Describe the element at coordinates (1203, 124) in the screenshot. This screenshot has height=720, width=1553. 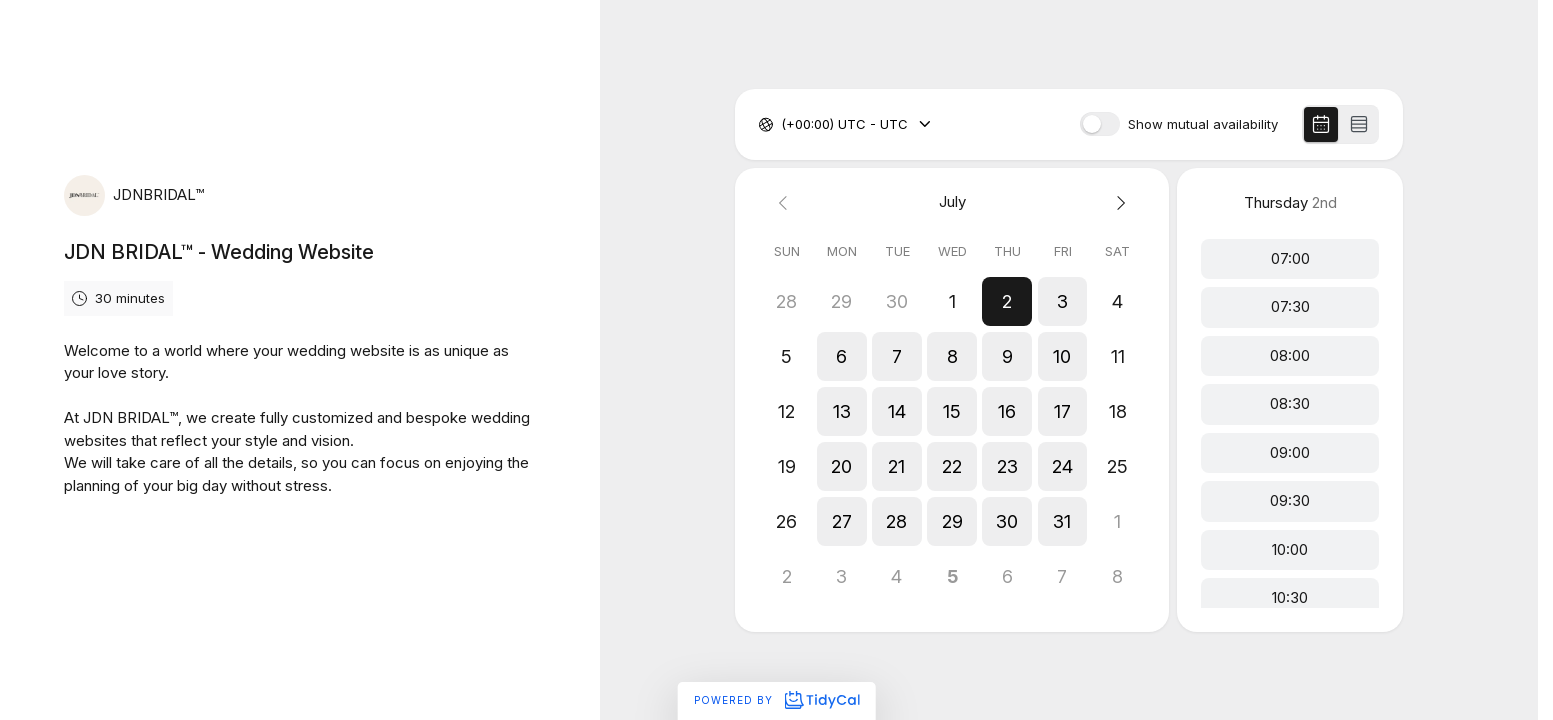
I see `Show mutual availability` at that location.